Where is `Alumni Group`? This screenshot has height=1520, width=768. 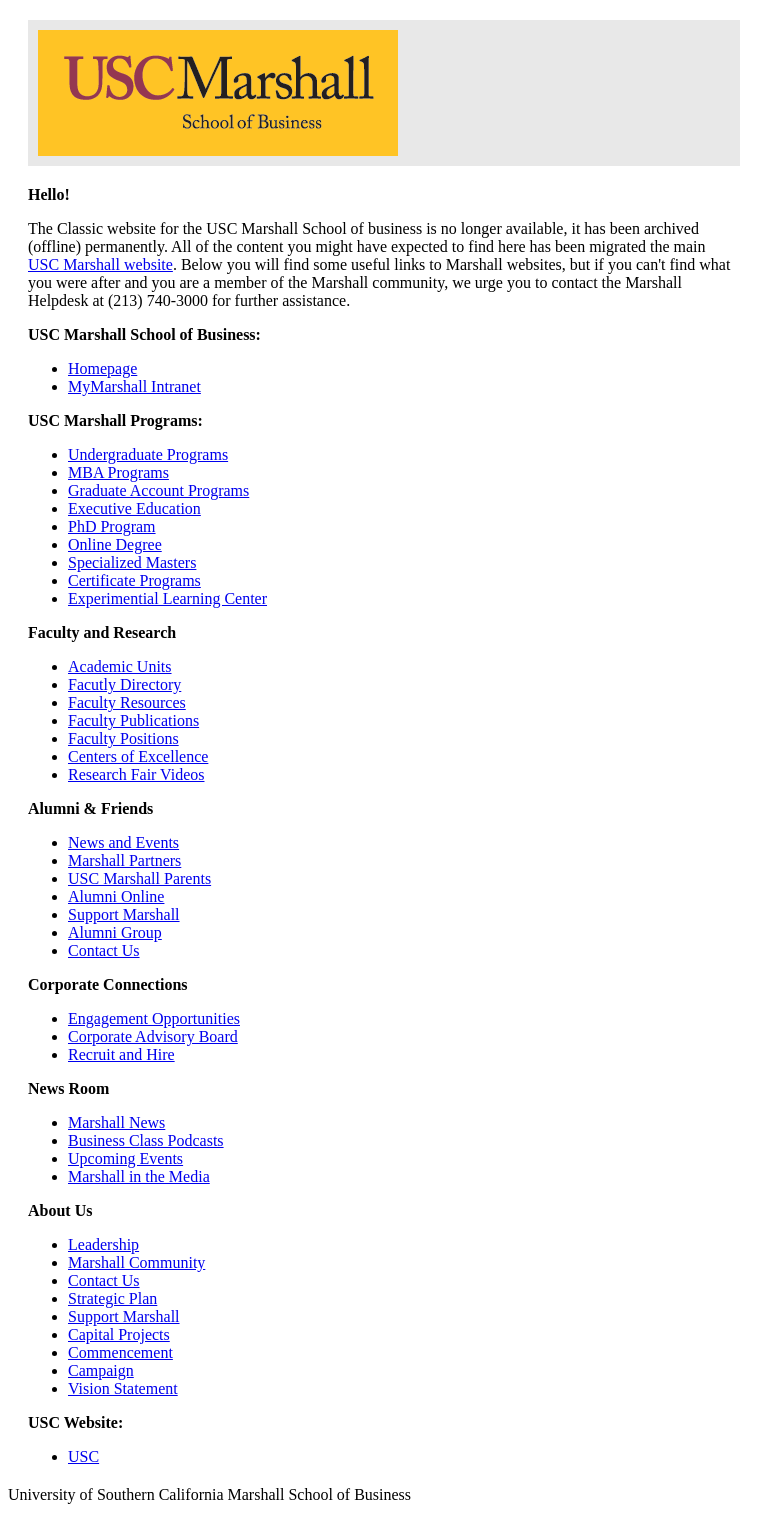
Alumni Group is located at coordinates (115, 932).